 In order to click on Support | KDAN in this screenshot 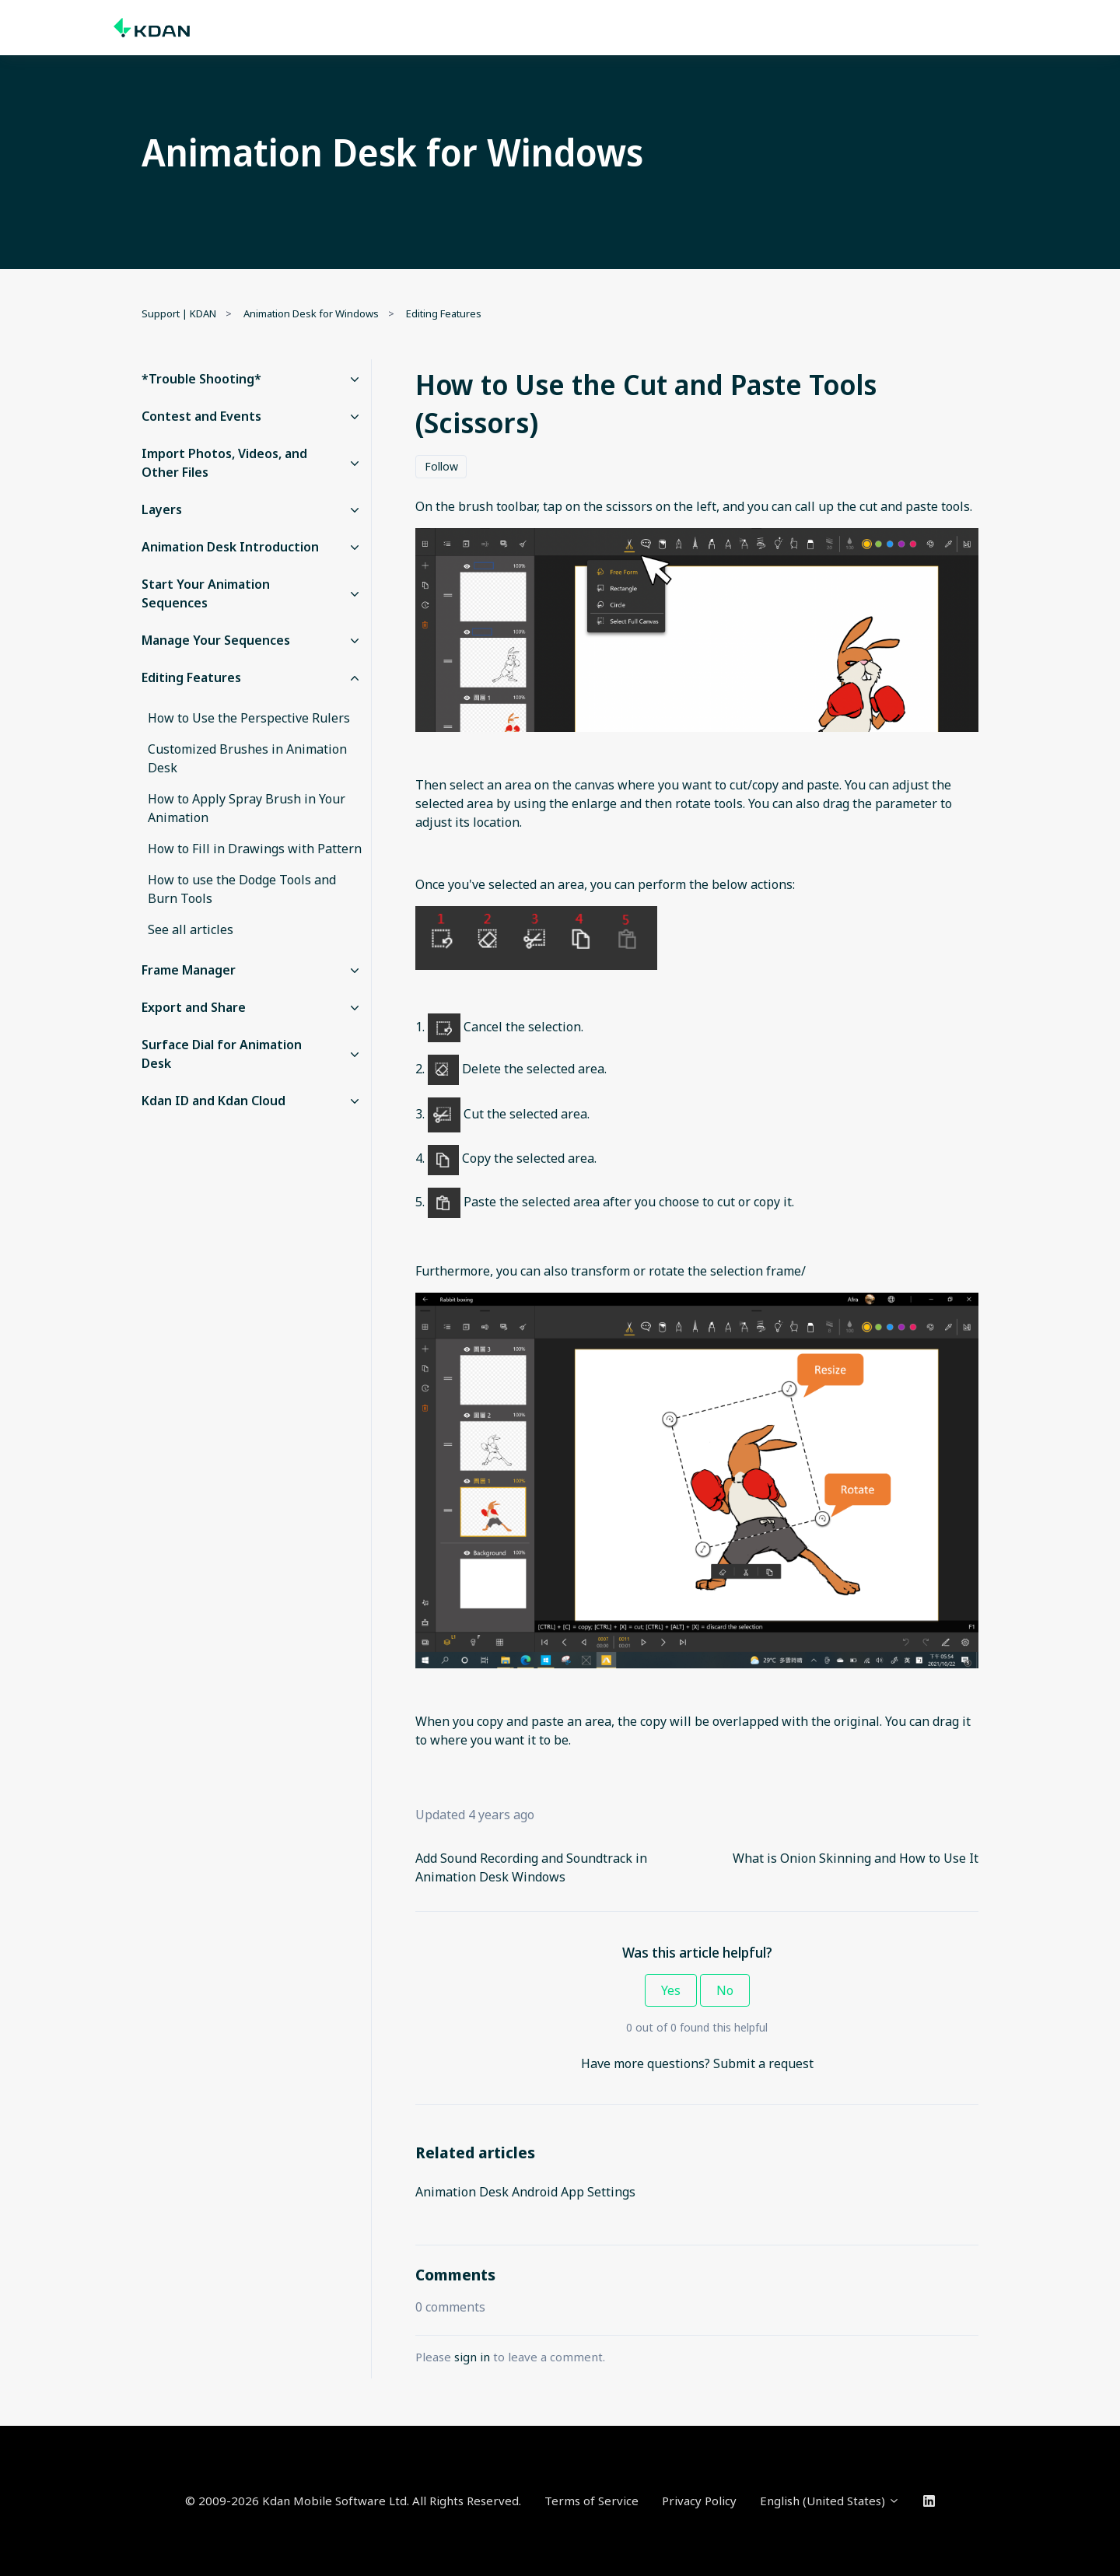, I will do `click(179, 313)`.